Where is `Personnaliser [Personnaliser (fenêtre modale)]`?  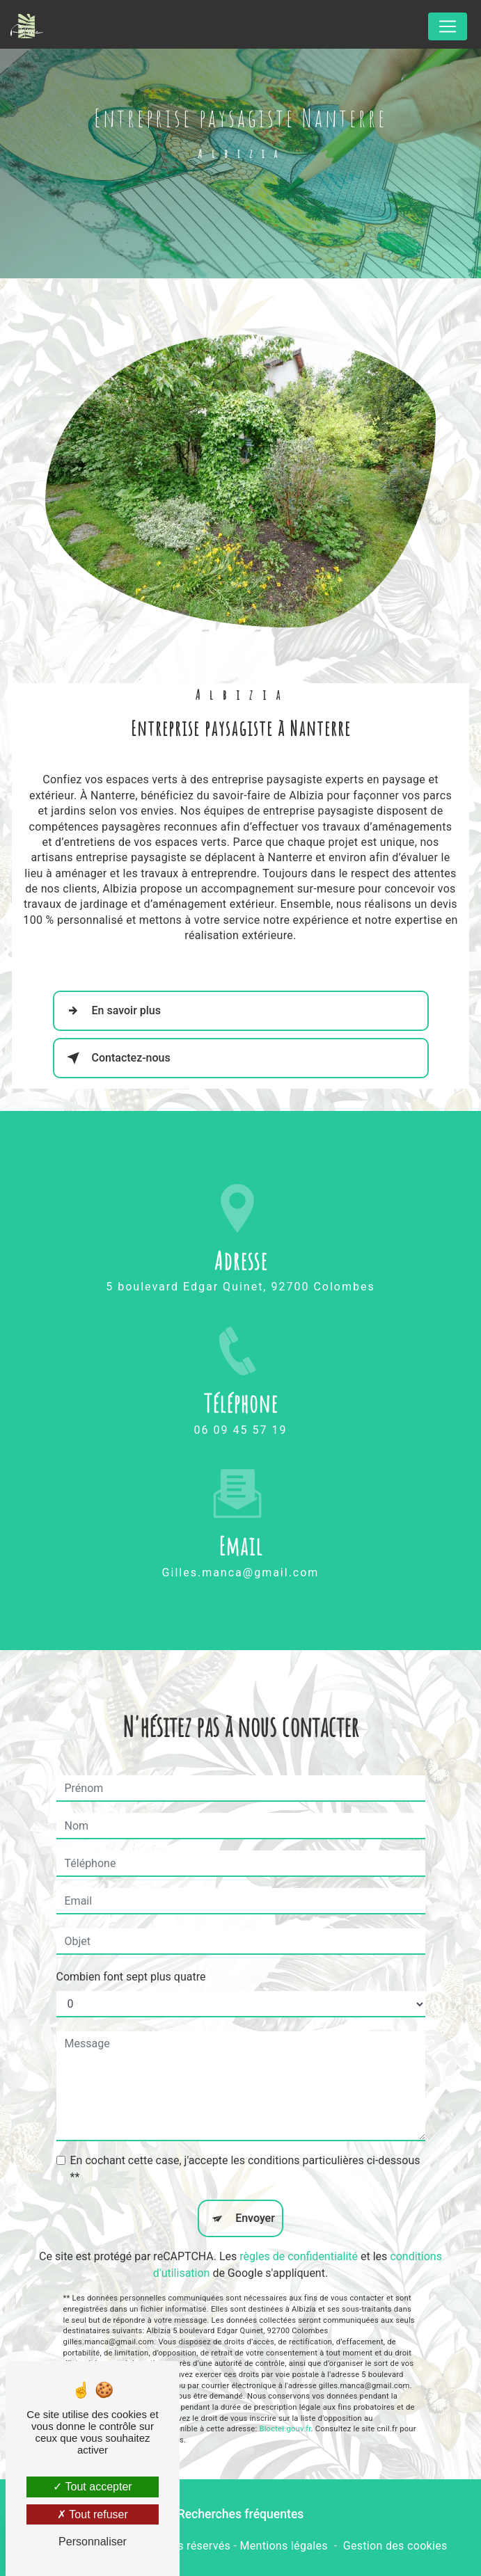
Personnaliser [Personnaliser (fenêtre modale)] is located at coordinates (92, 2541).